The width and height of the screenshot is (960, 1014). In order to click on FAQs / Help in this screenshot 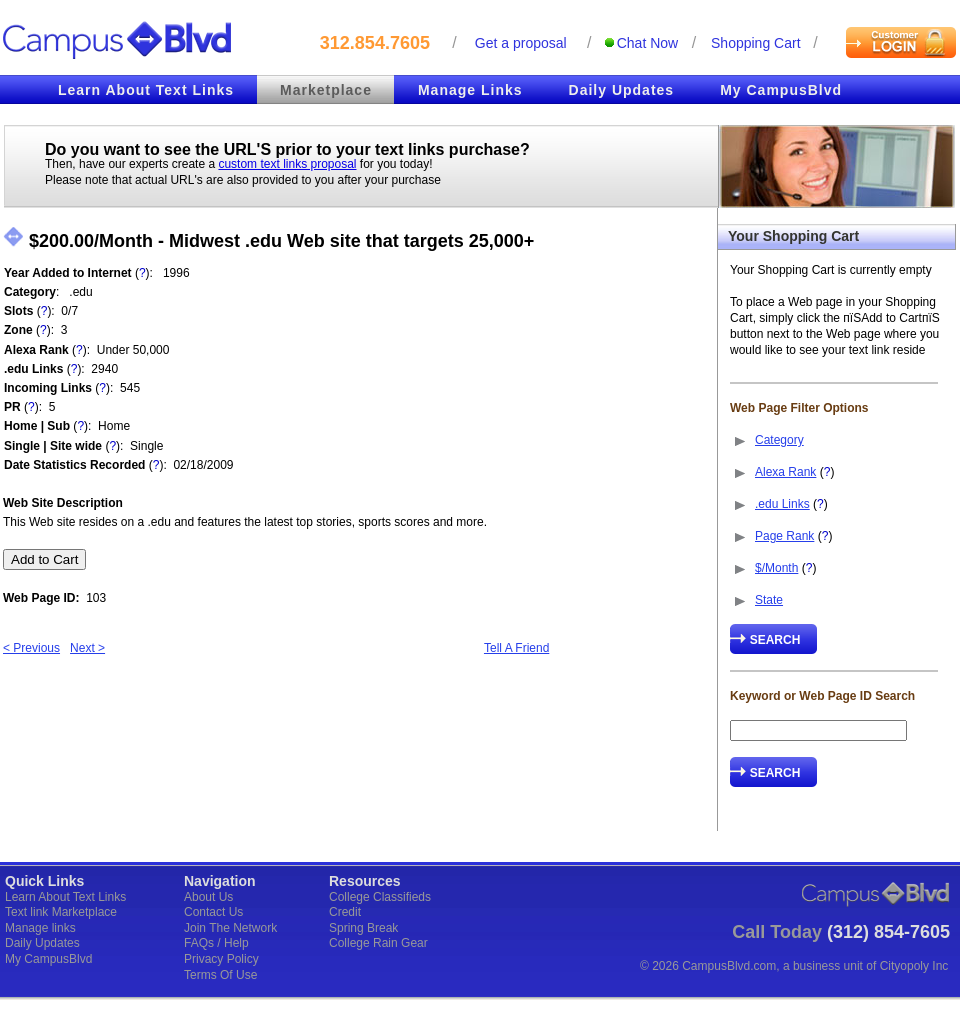, I will do `click(216, 943)`.